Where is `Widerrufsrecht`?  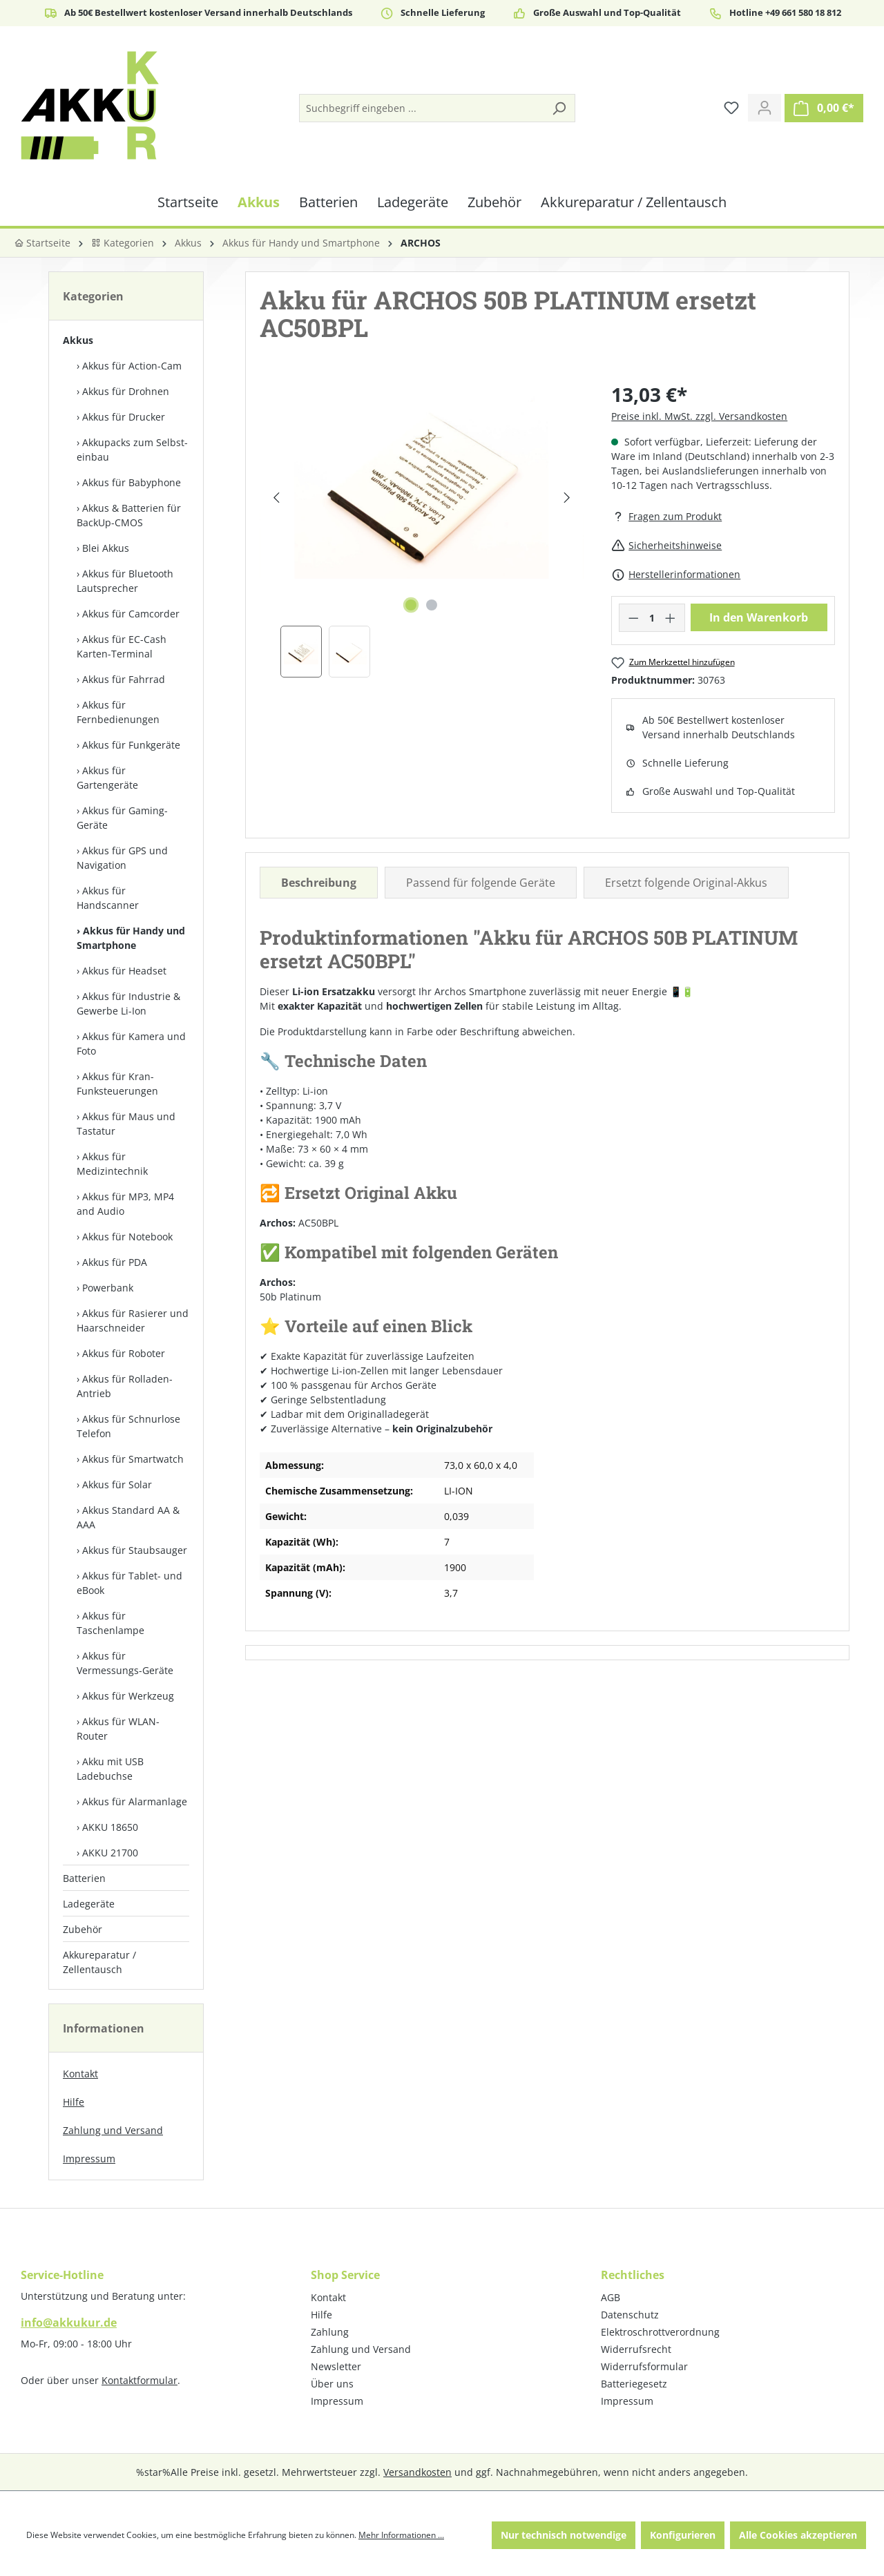
Widerrufsrecht is located at coordinates (636, 2349).